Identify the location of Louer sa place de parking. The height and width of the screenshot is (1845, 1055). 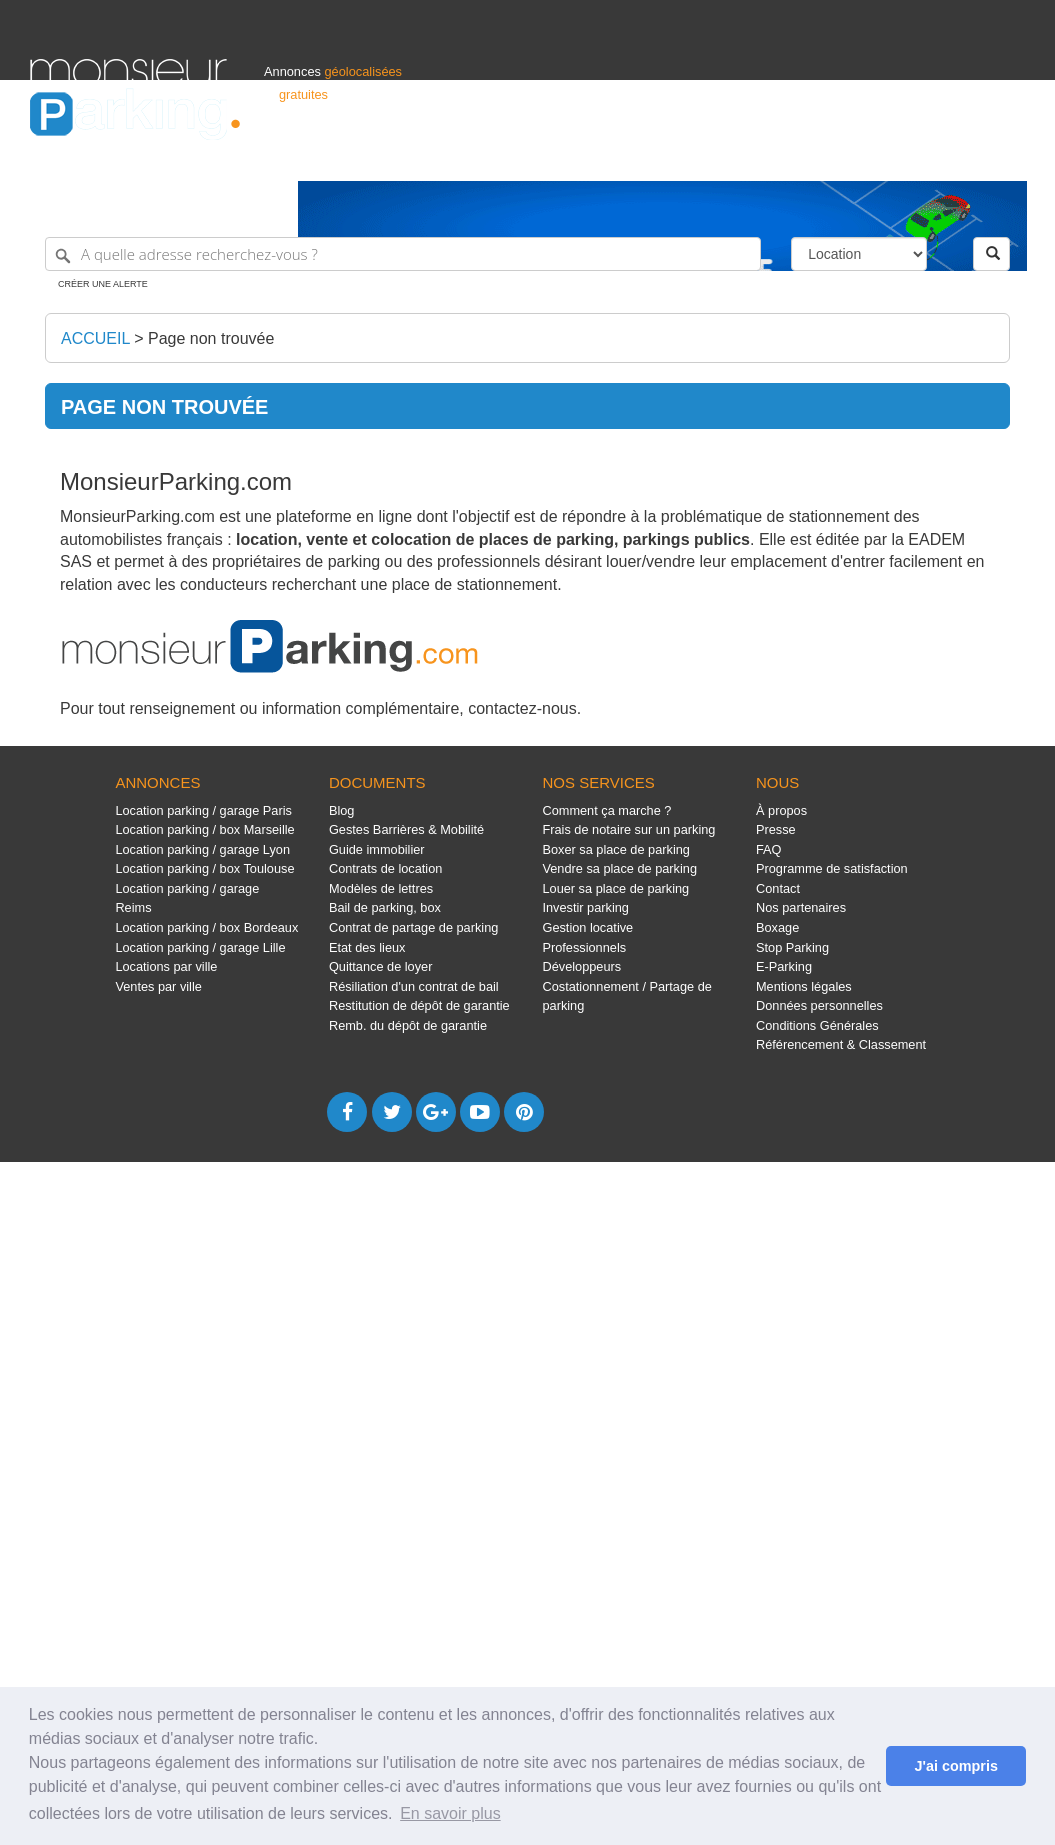
(615, 888).